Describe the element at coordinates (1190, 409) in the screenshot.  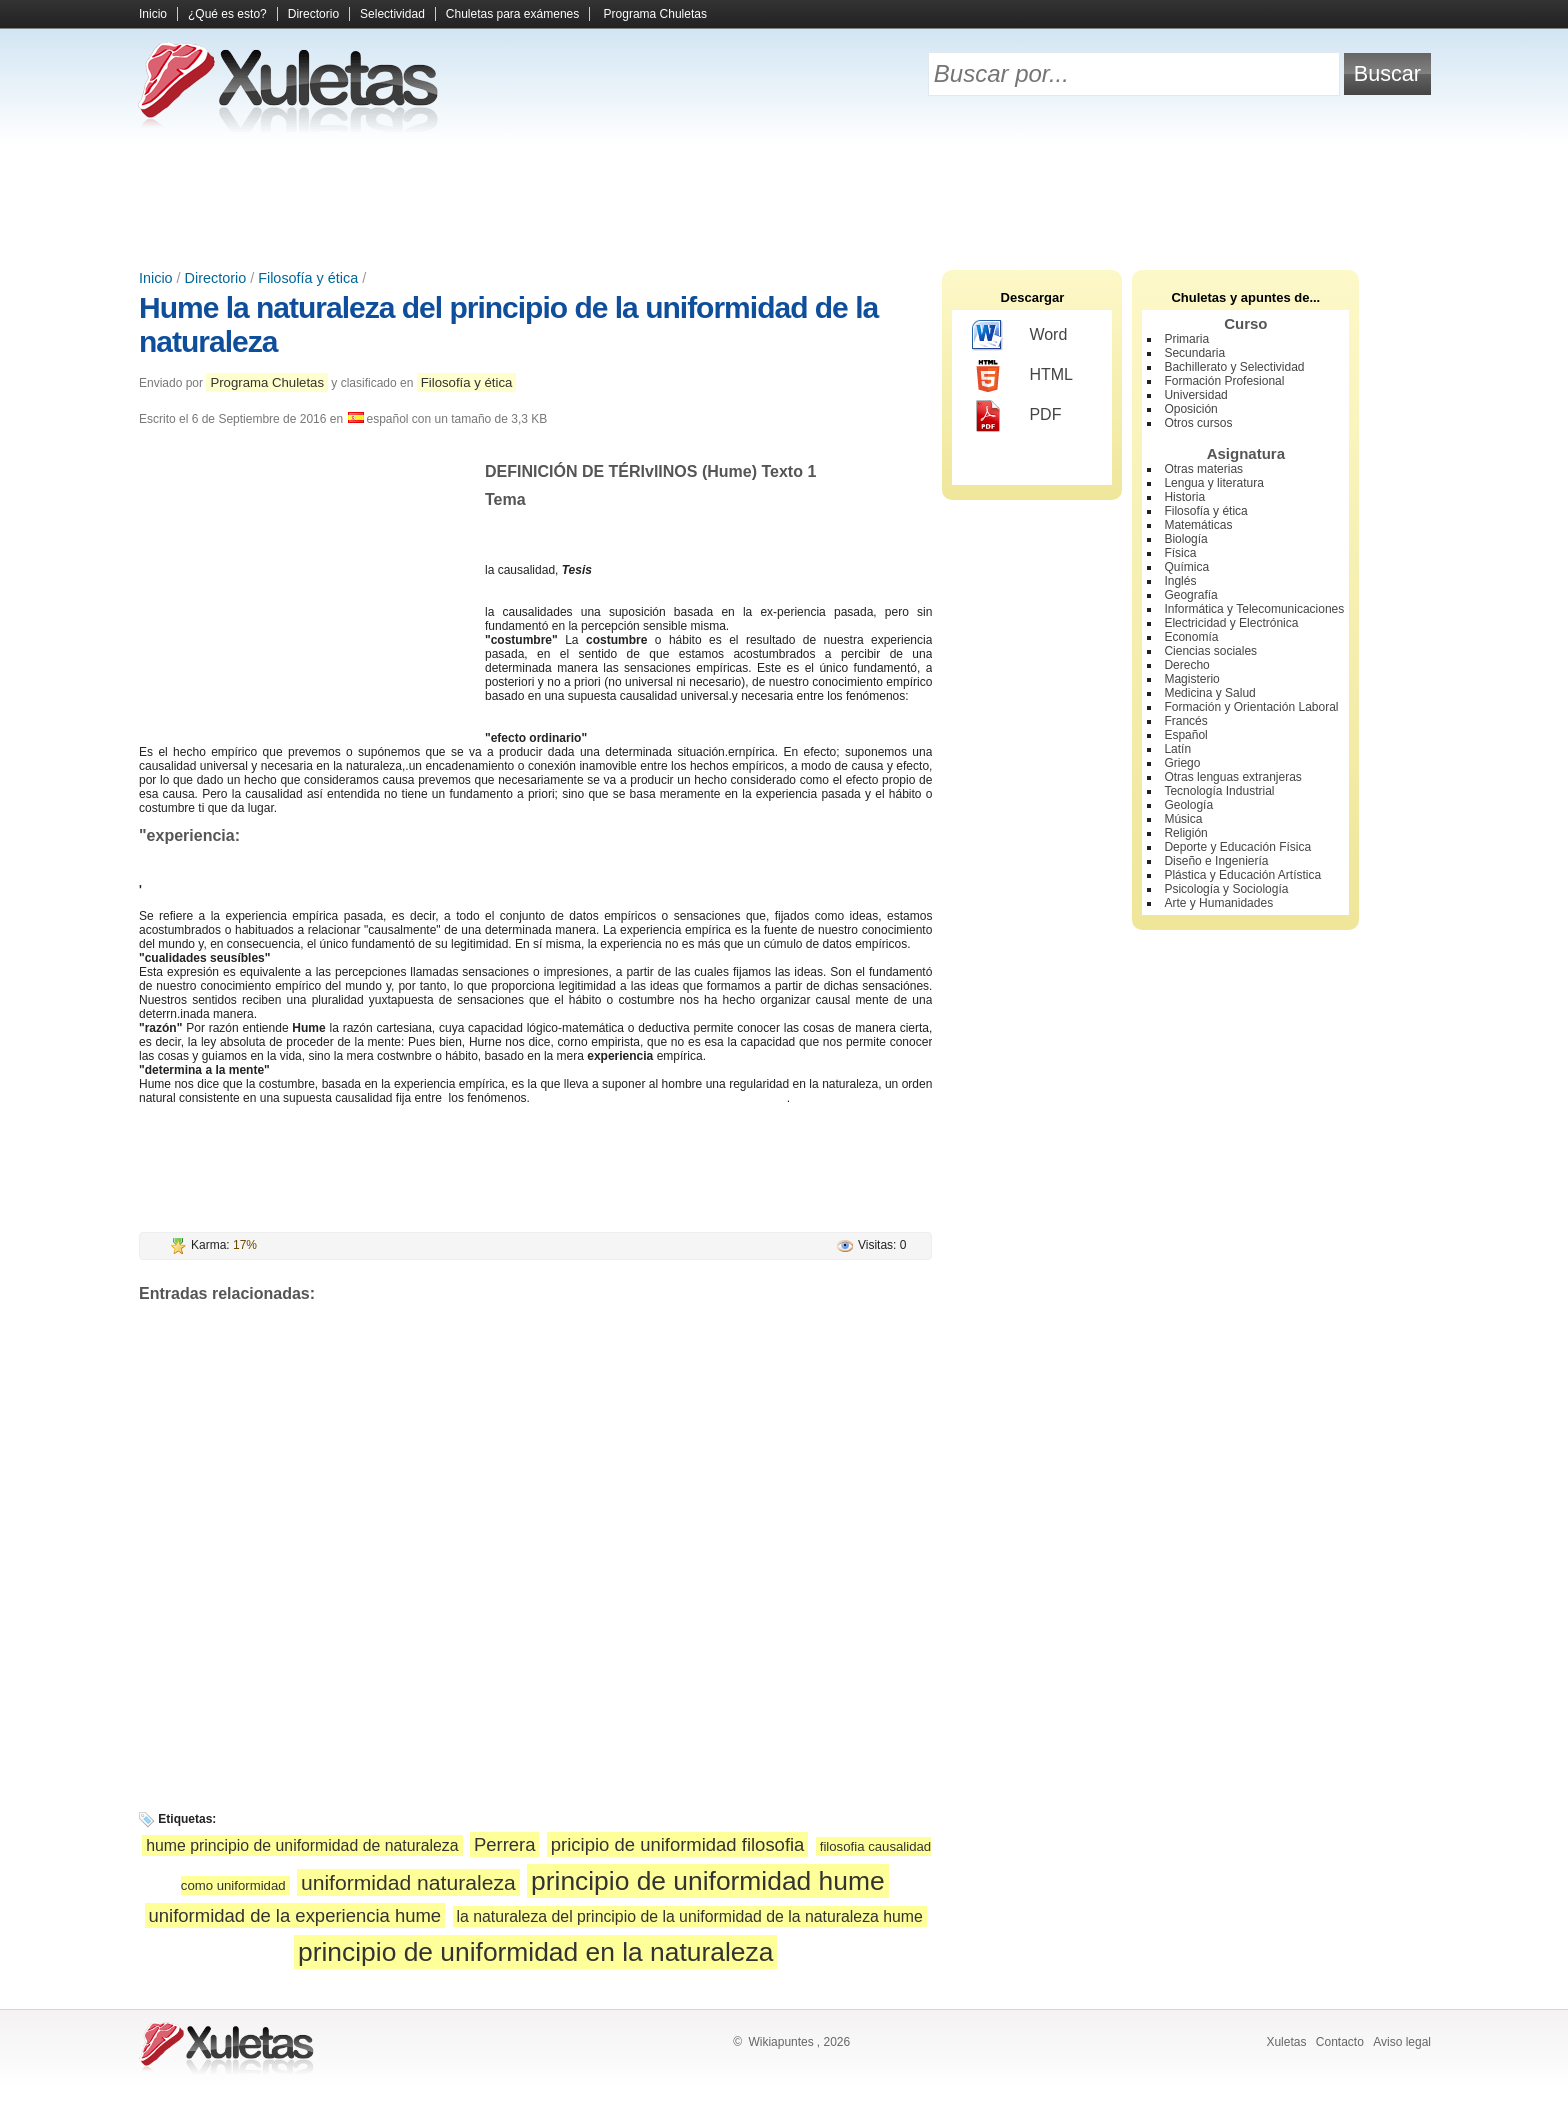
I see `Oposición` at that location.